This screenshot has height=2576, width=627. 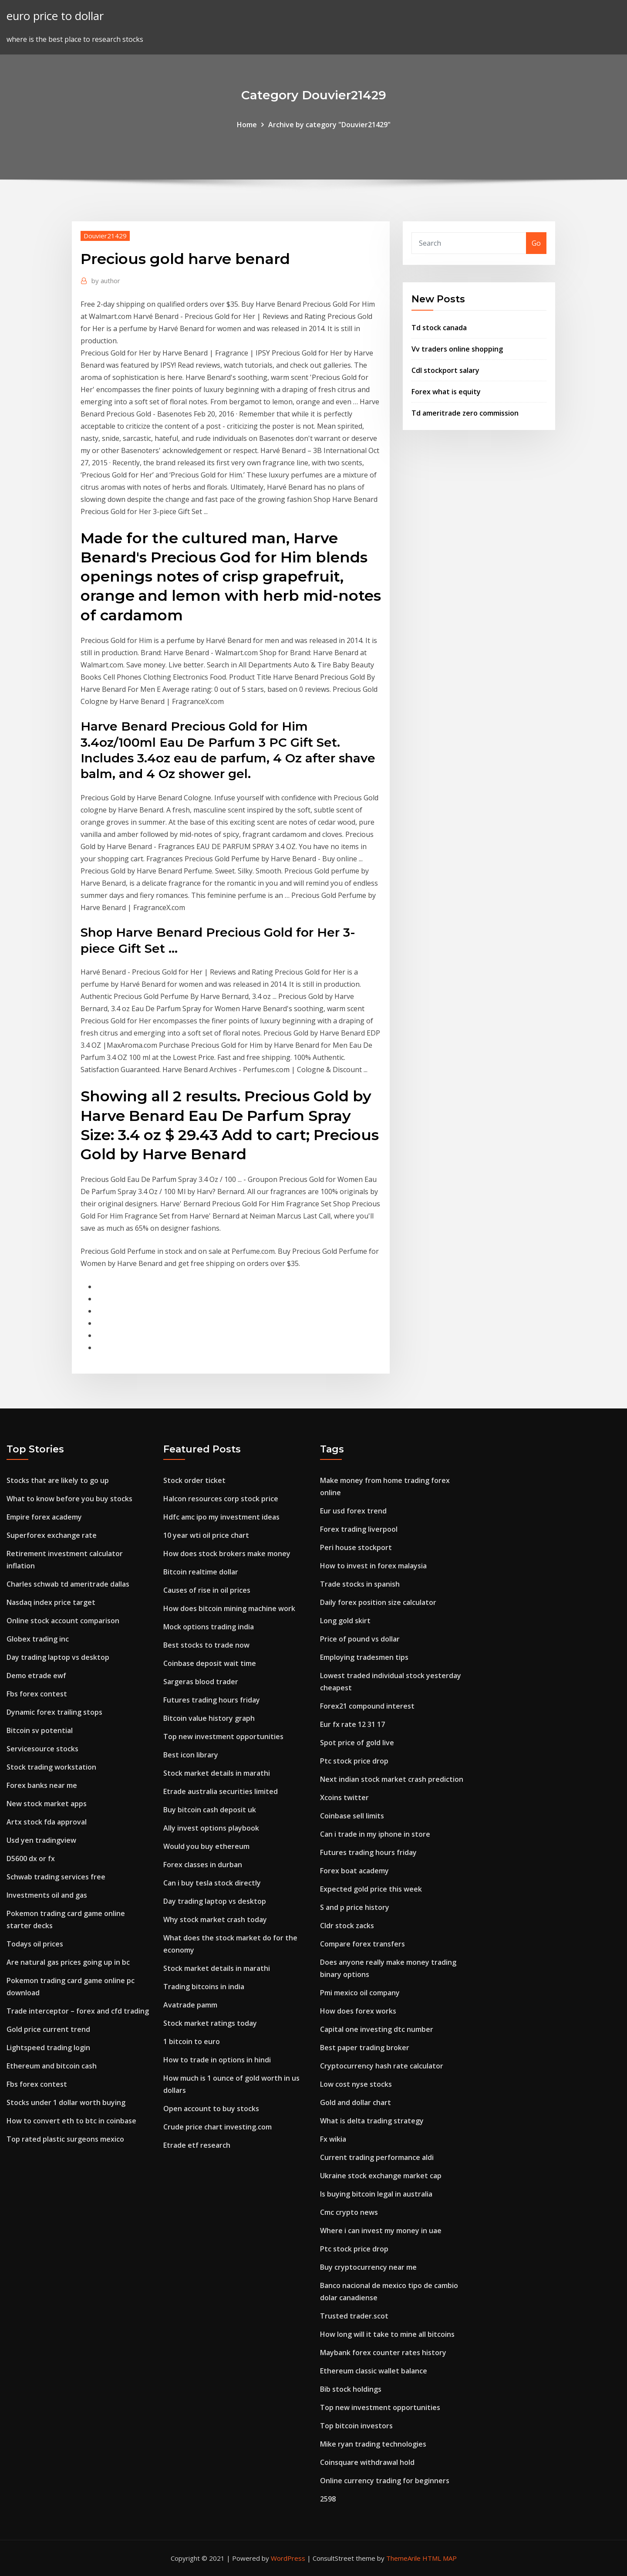 I want to click on Artx stock fda approval, so click(x=47, y=1822).